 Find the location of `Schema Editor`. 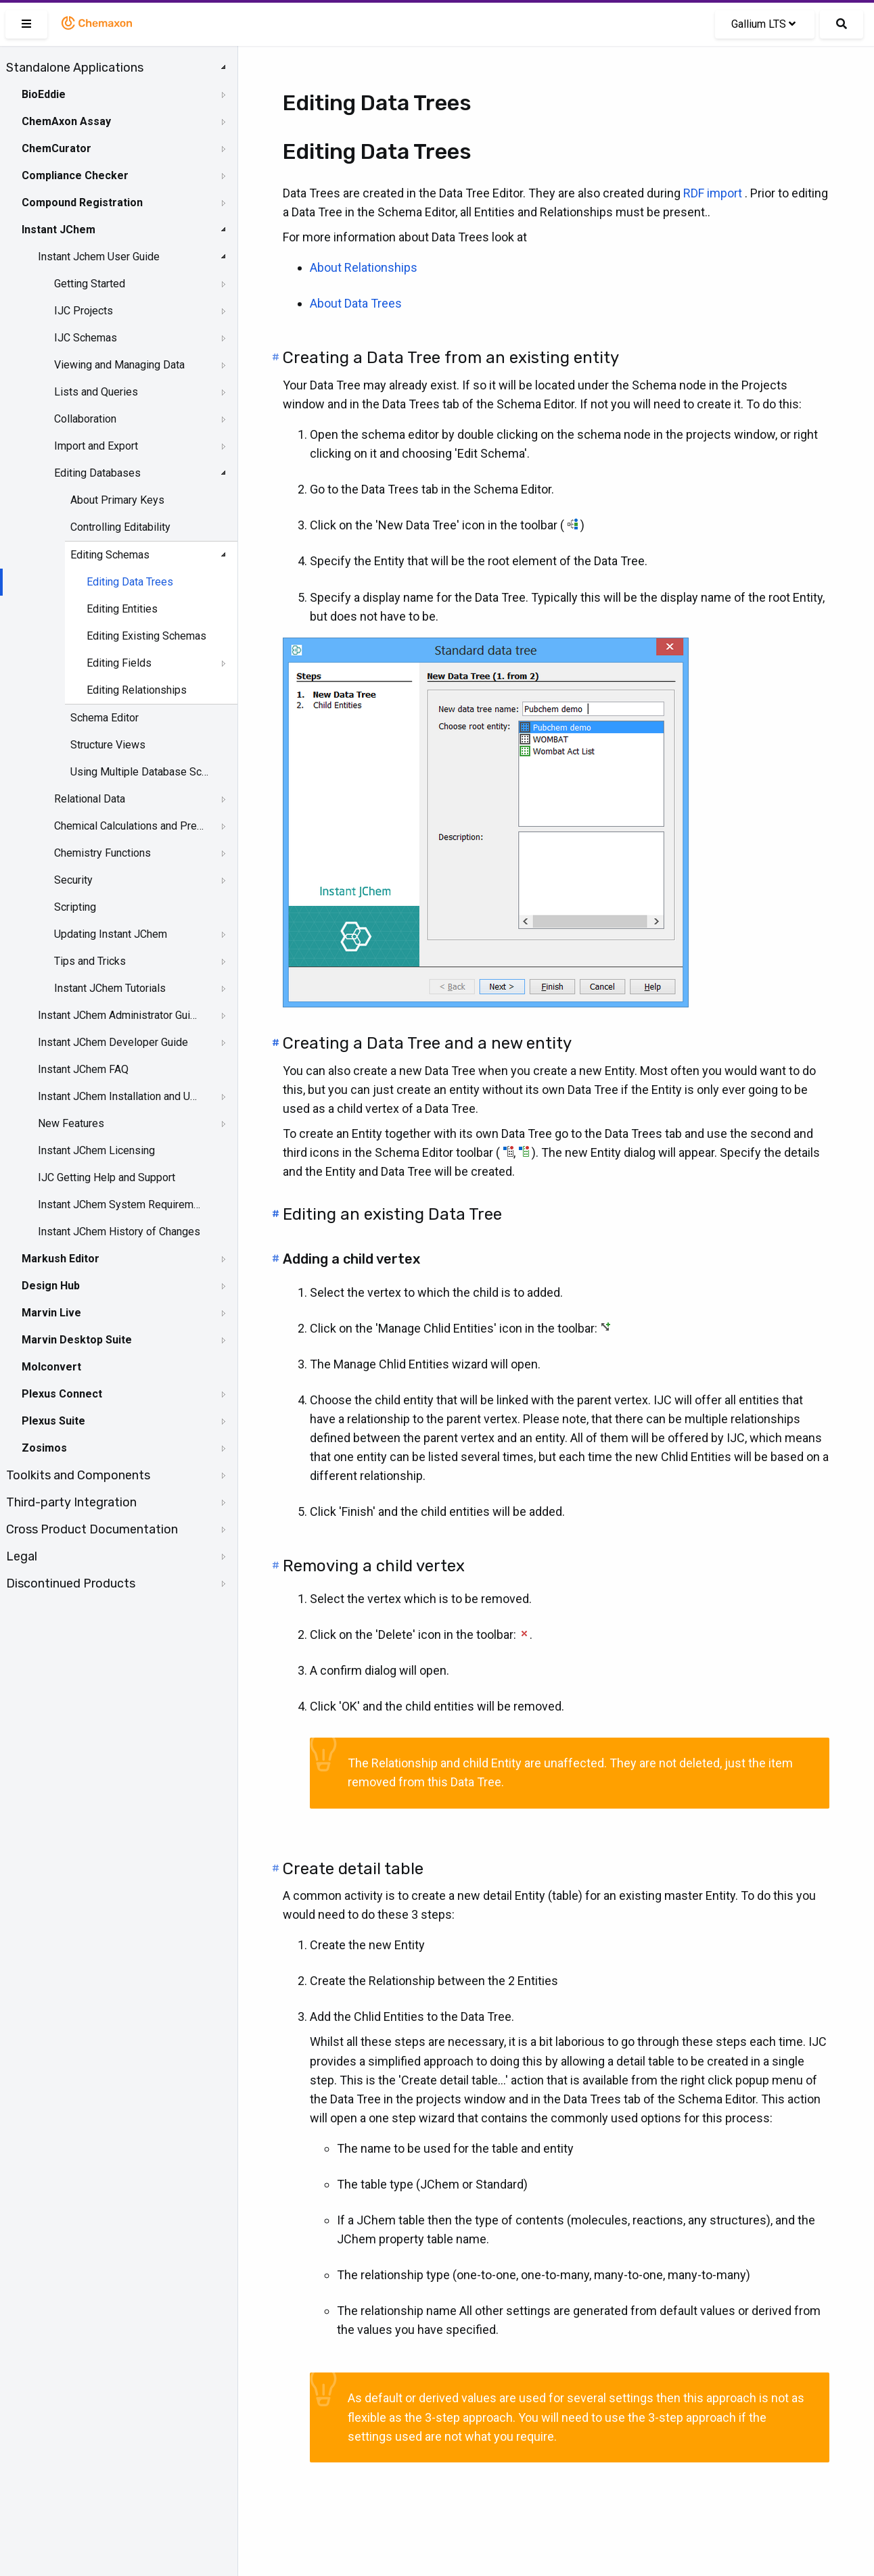

Schema Editor is located at coordinates (104, 717).